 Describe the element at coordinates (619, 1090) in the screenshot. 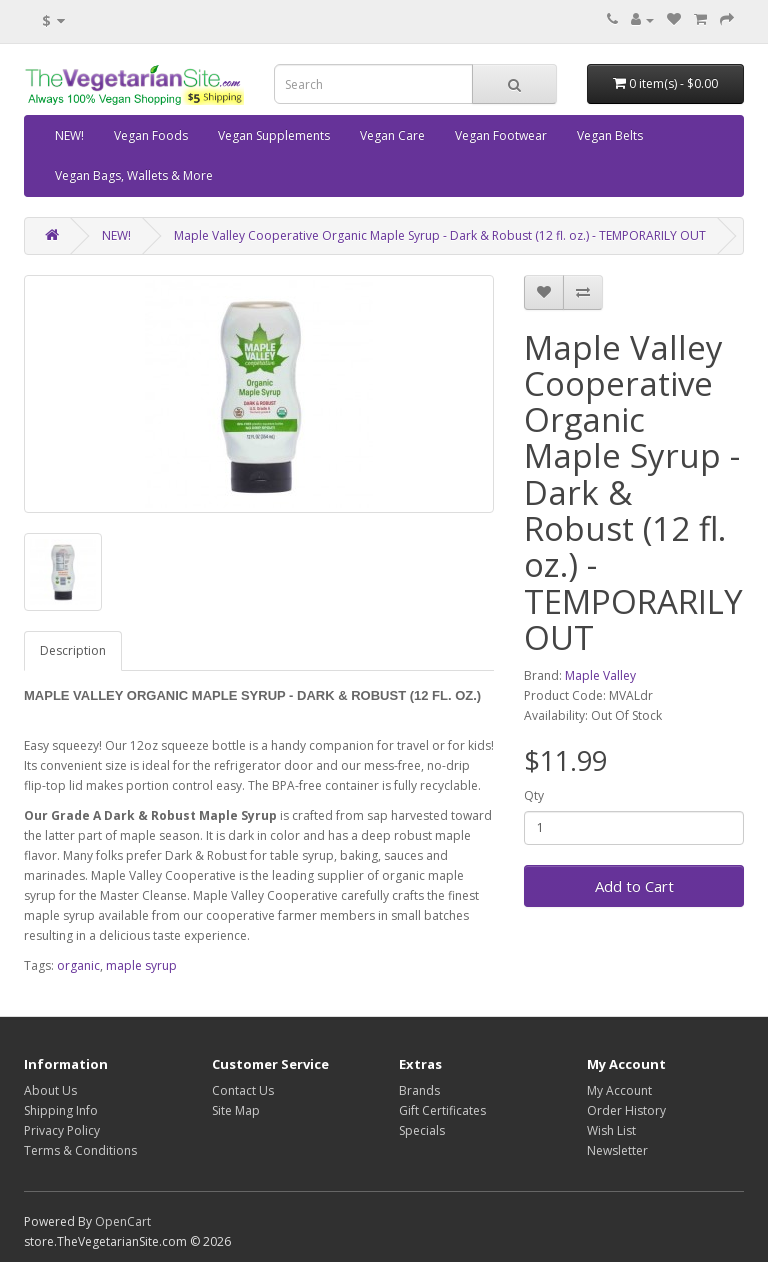

I see `My Account` at that location.